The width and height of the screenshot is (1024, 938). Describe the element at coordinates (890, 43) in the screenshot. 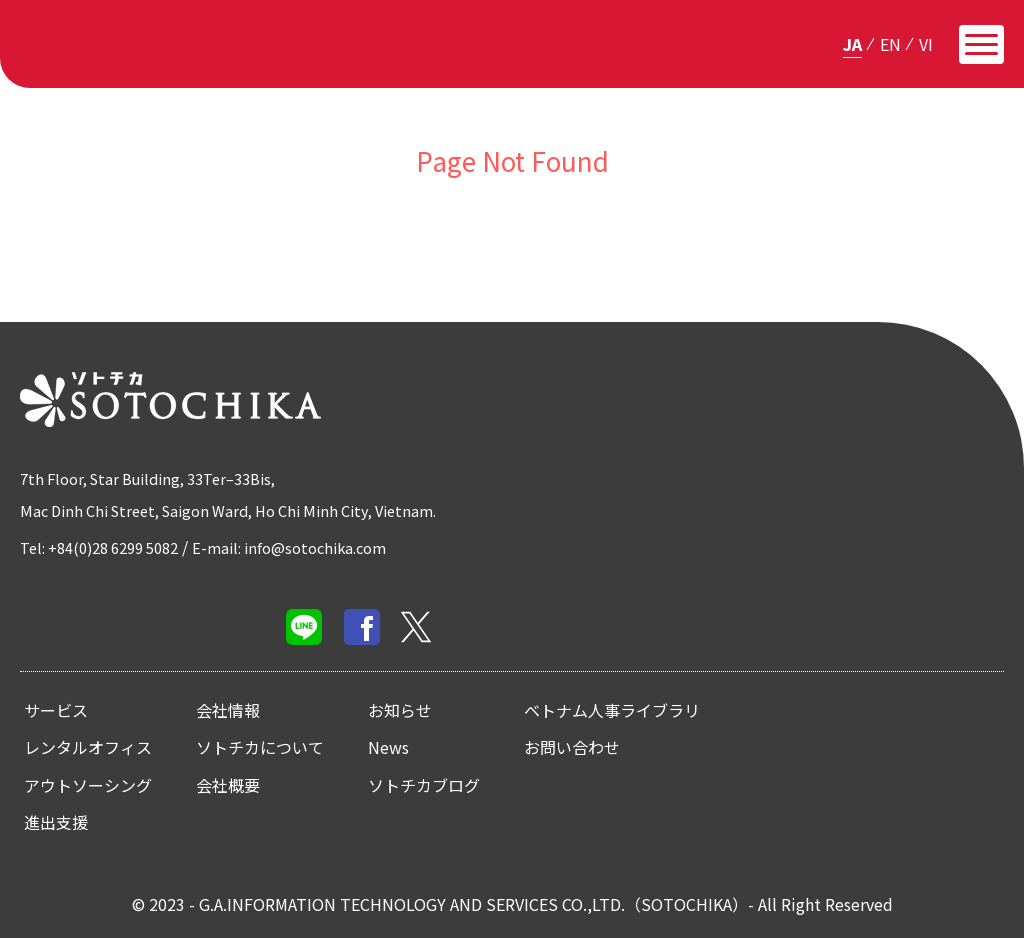

I see `en` at that location.